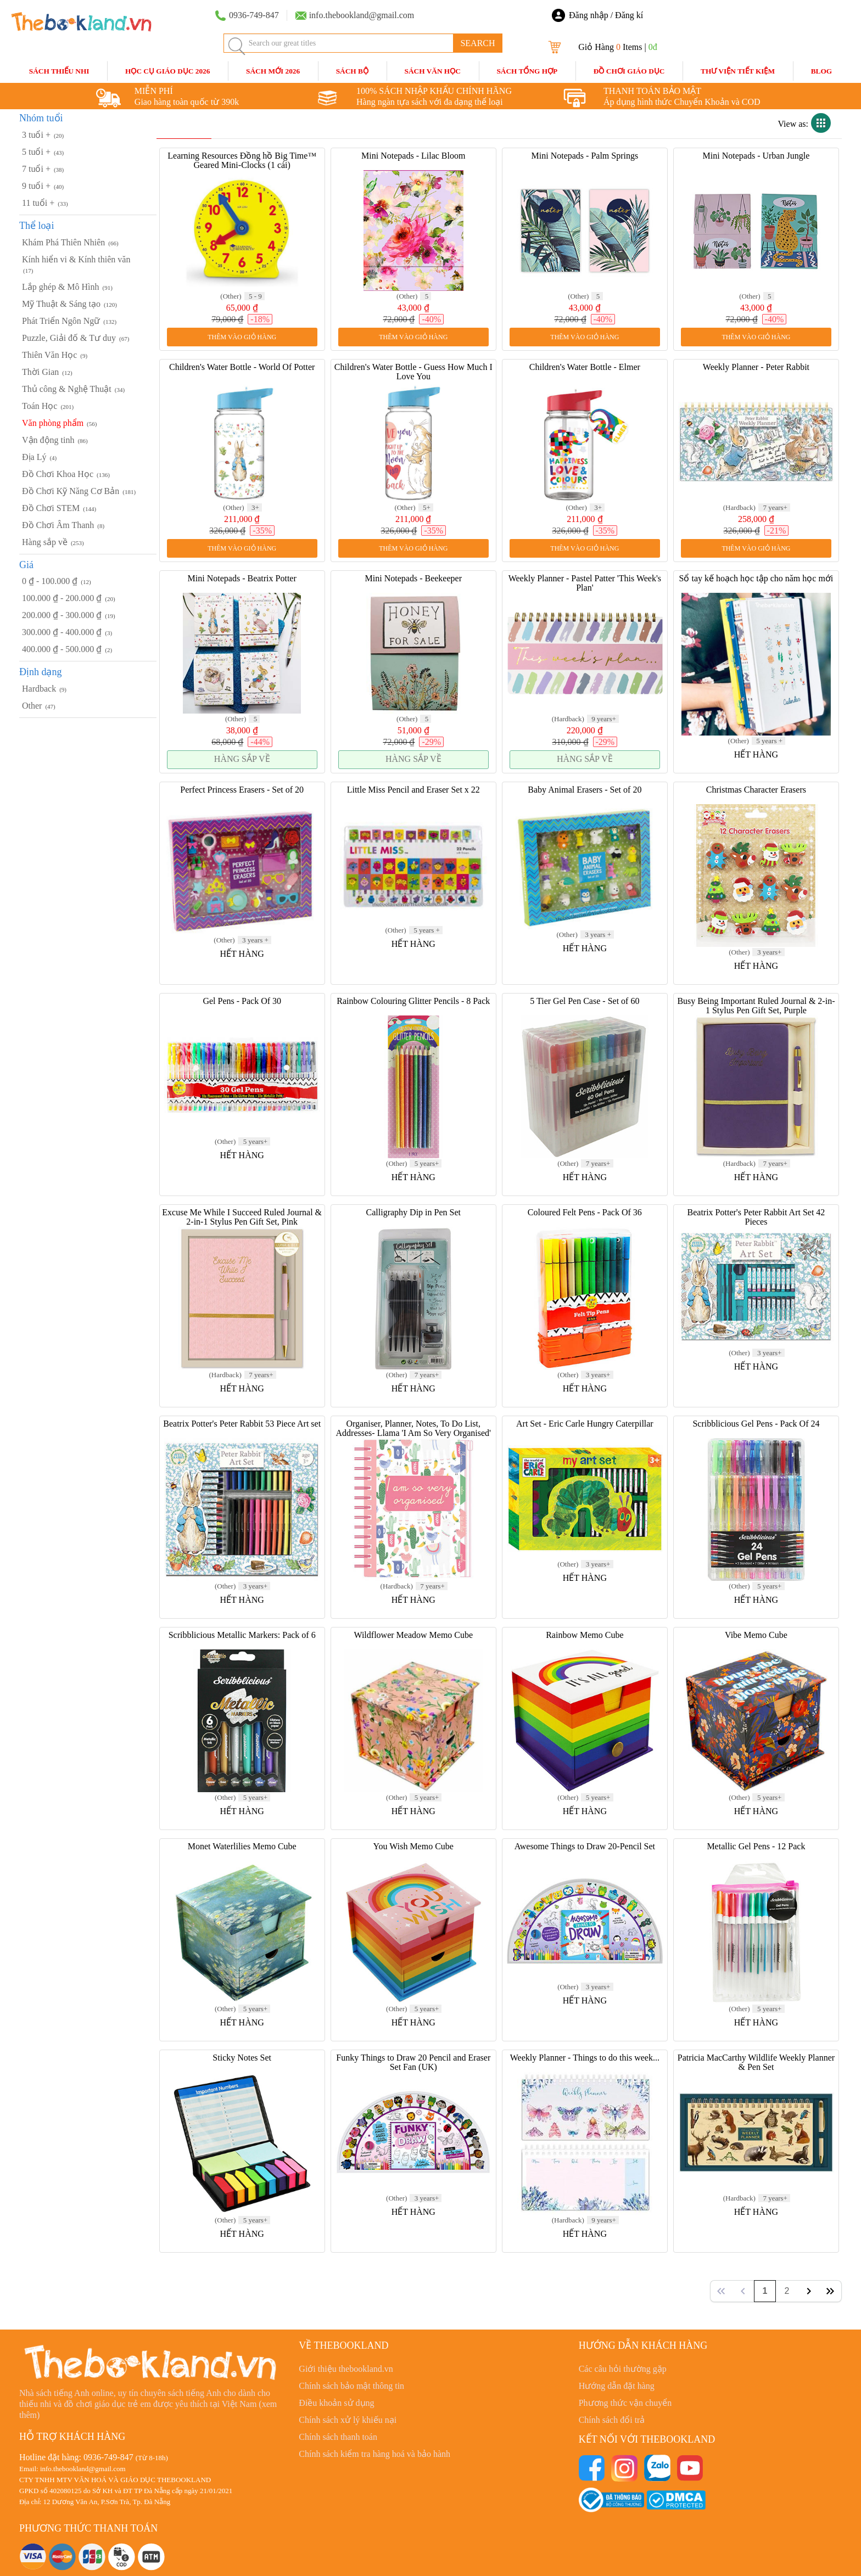  I want to click on Chính sách thanh toán, so click(338, 2437).